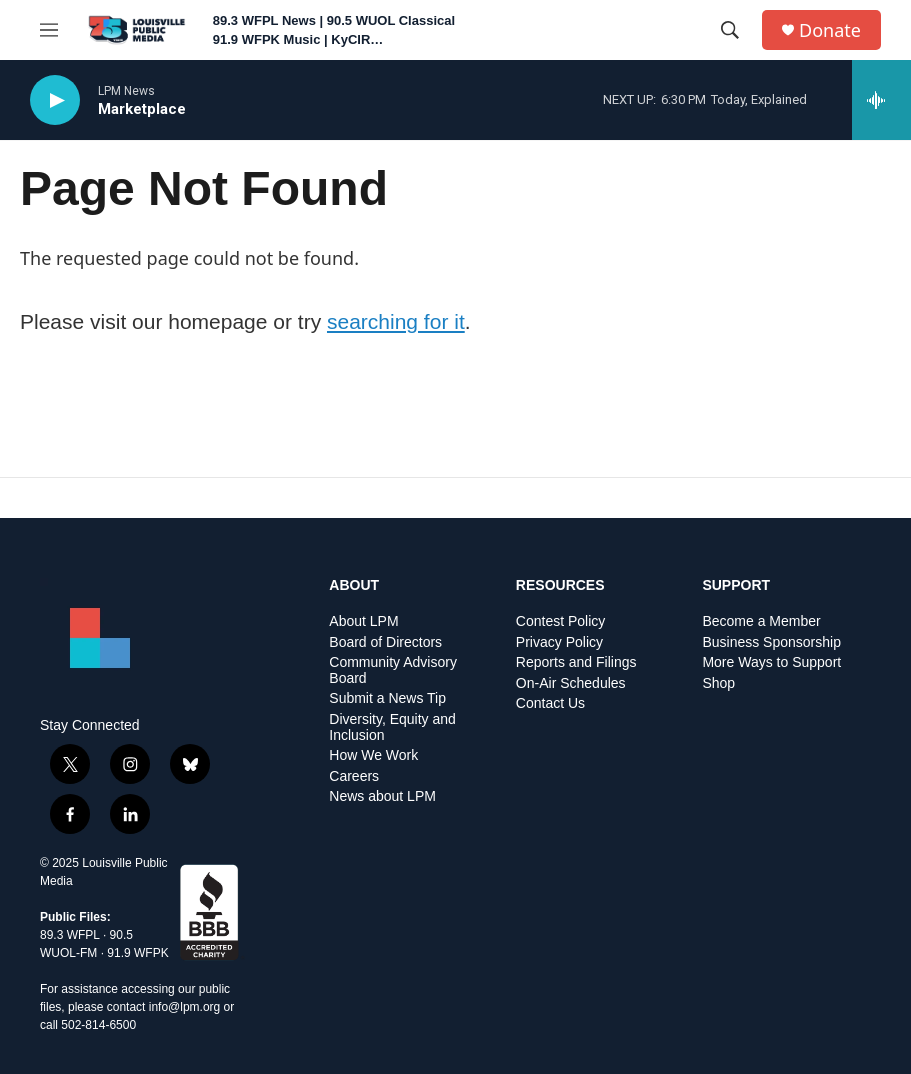  Describe the element at coordinates (571, 683) in the screenshot. I see `On-Air Schedules` at that location.